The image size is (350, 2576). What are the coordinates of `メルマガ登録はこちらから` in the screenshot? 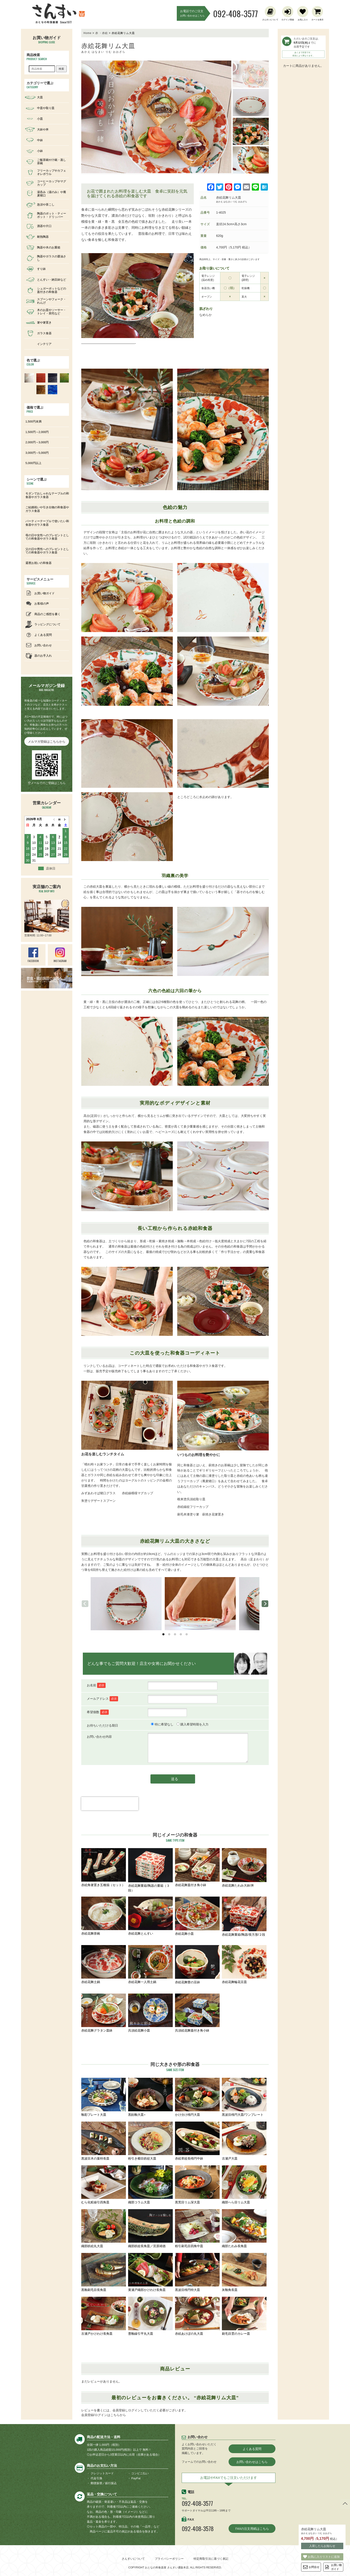 It's located at (46, 741).